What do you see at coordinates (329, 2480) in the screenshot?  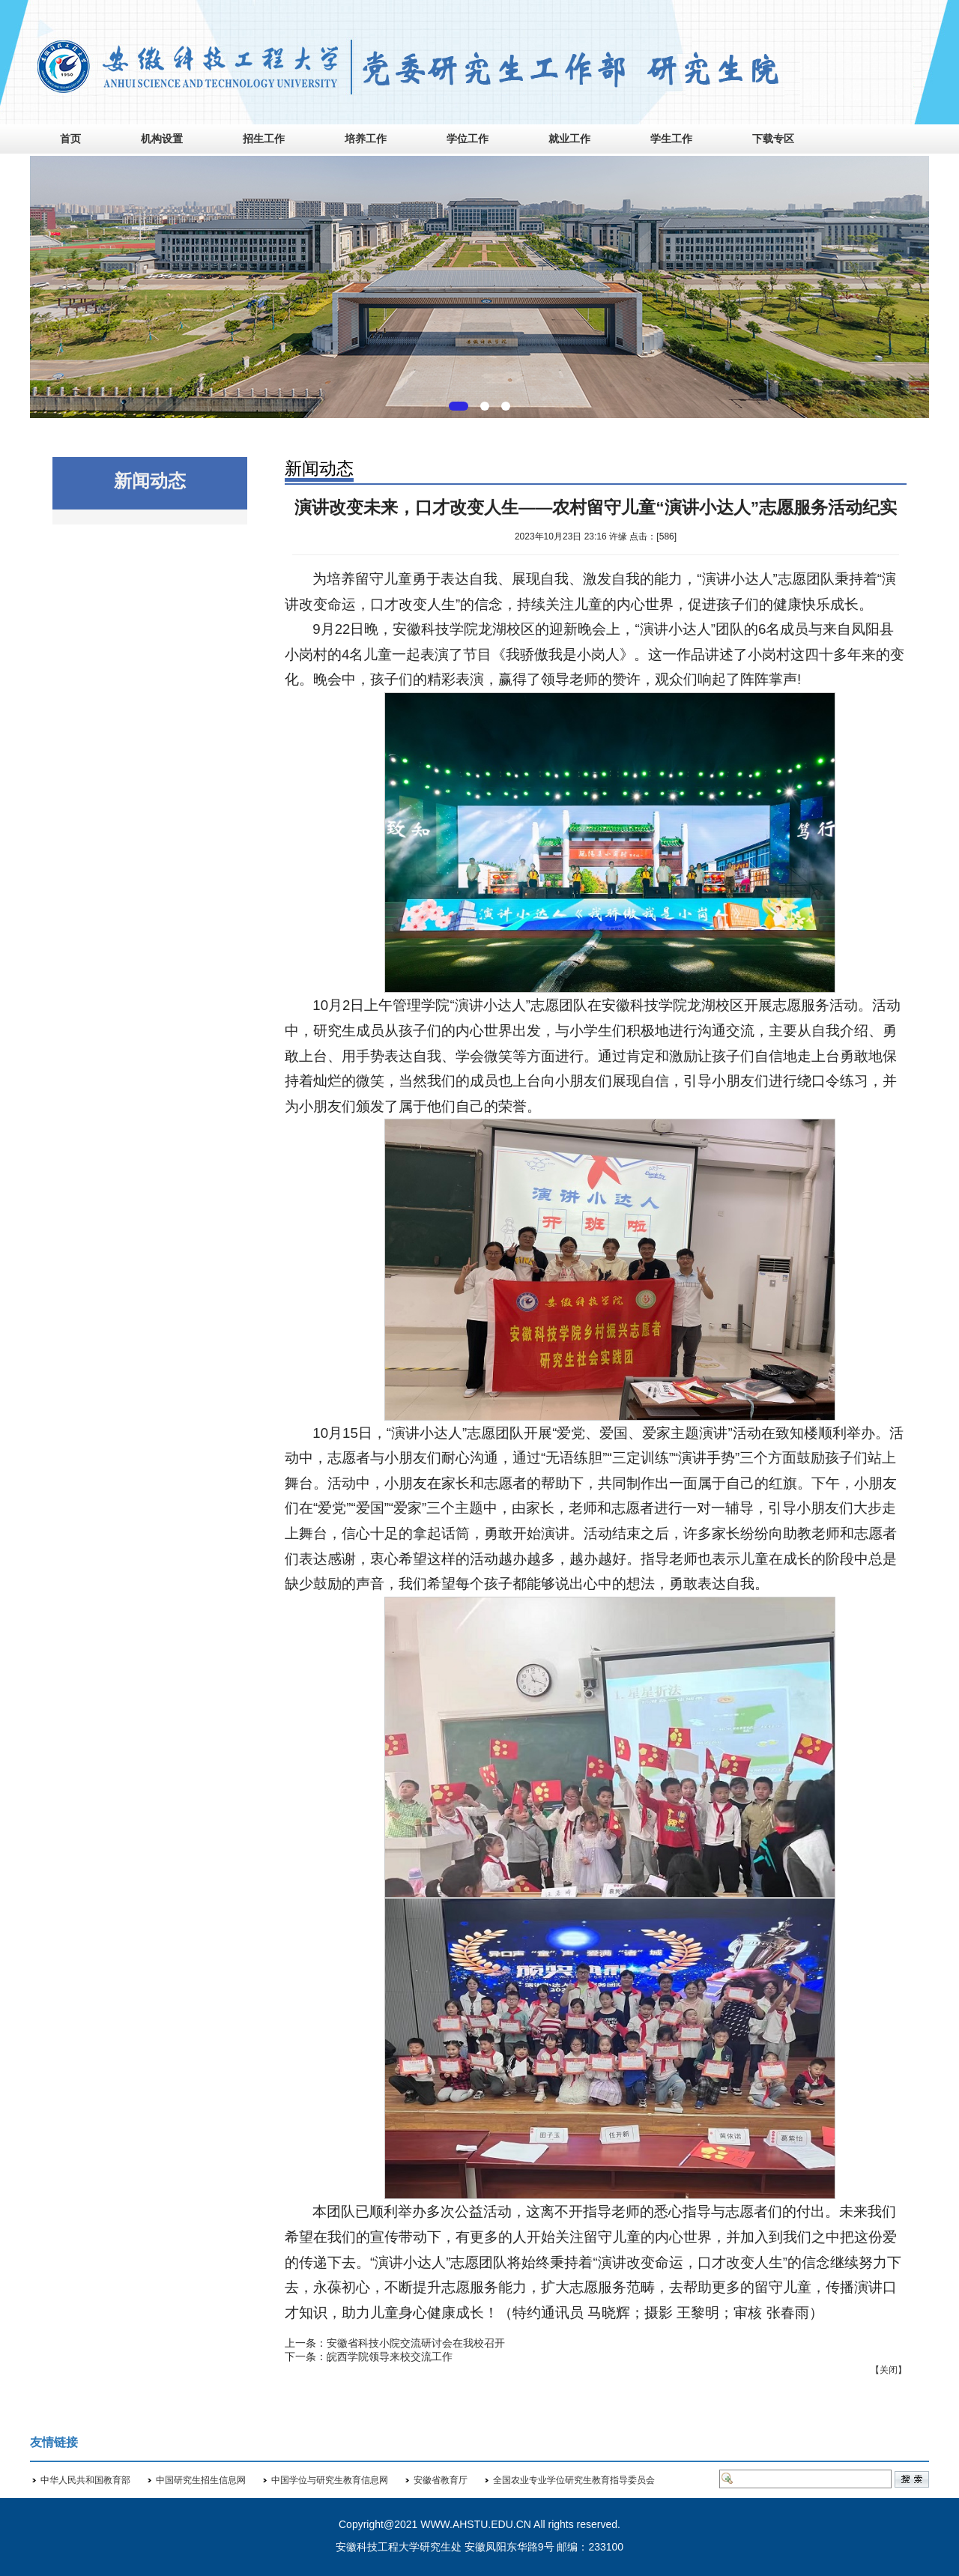 I see `中国学位与研究生教育信息网` at bounding box center [329, 2480].